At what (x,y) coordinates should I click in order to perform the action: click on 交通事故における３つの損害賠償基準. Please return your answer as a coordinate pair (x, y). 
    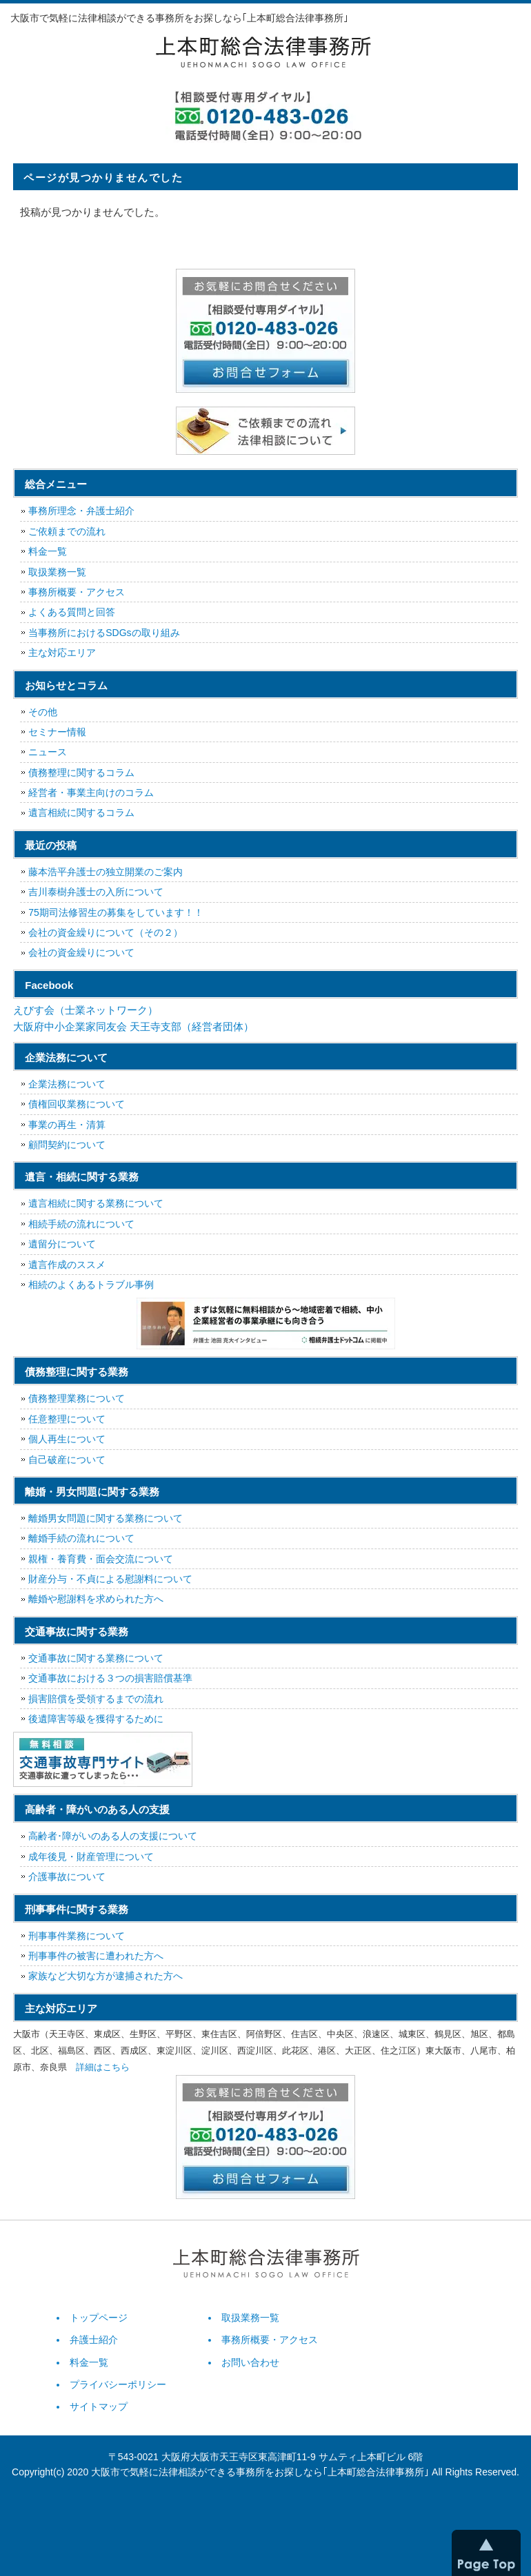
    Looking at the image, I should click on (110, 1678).